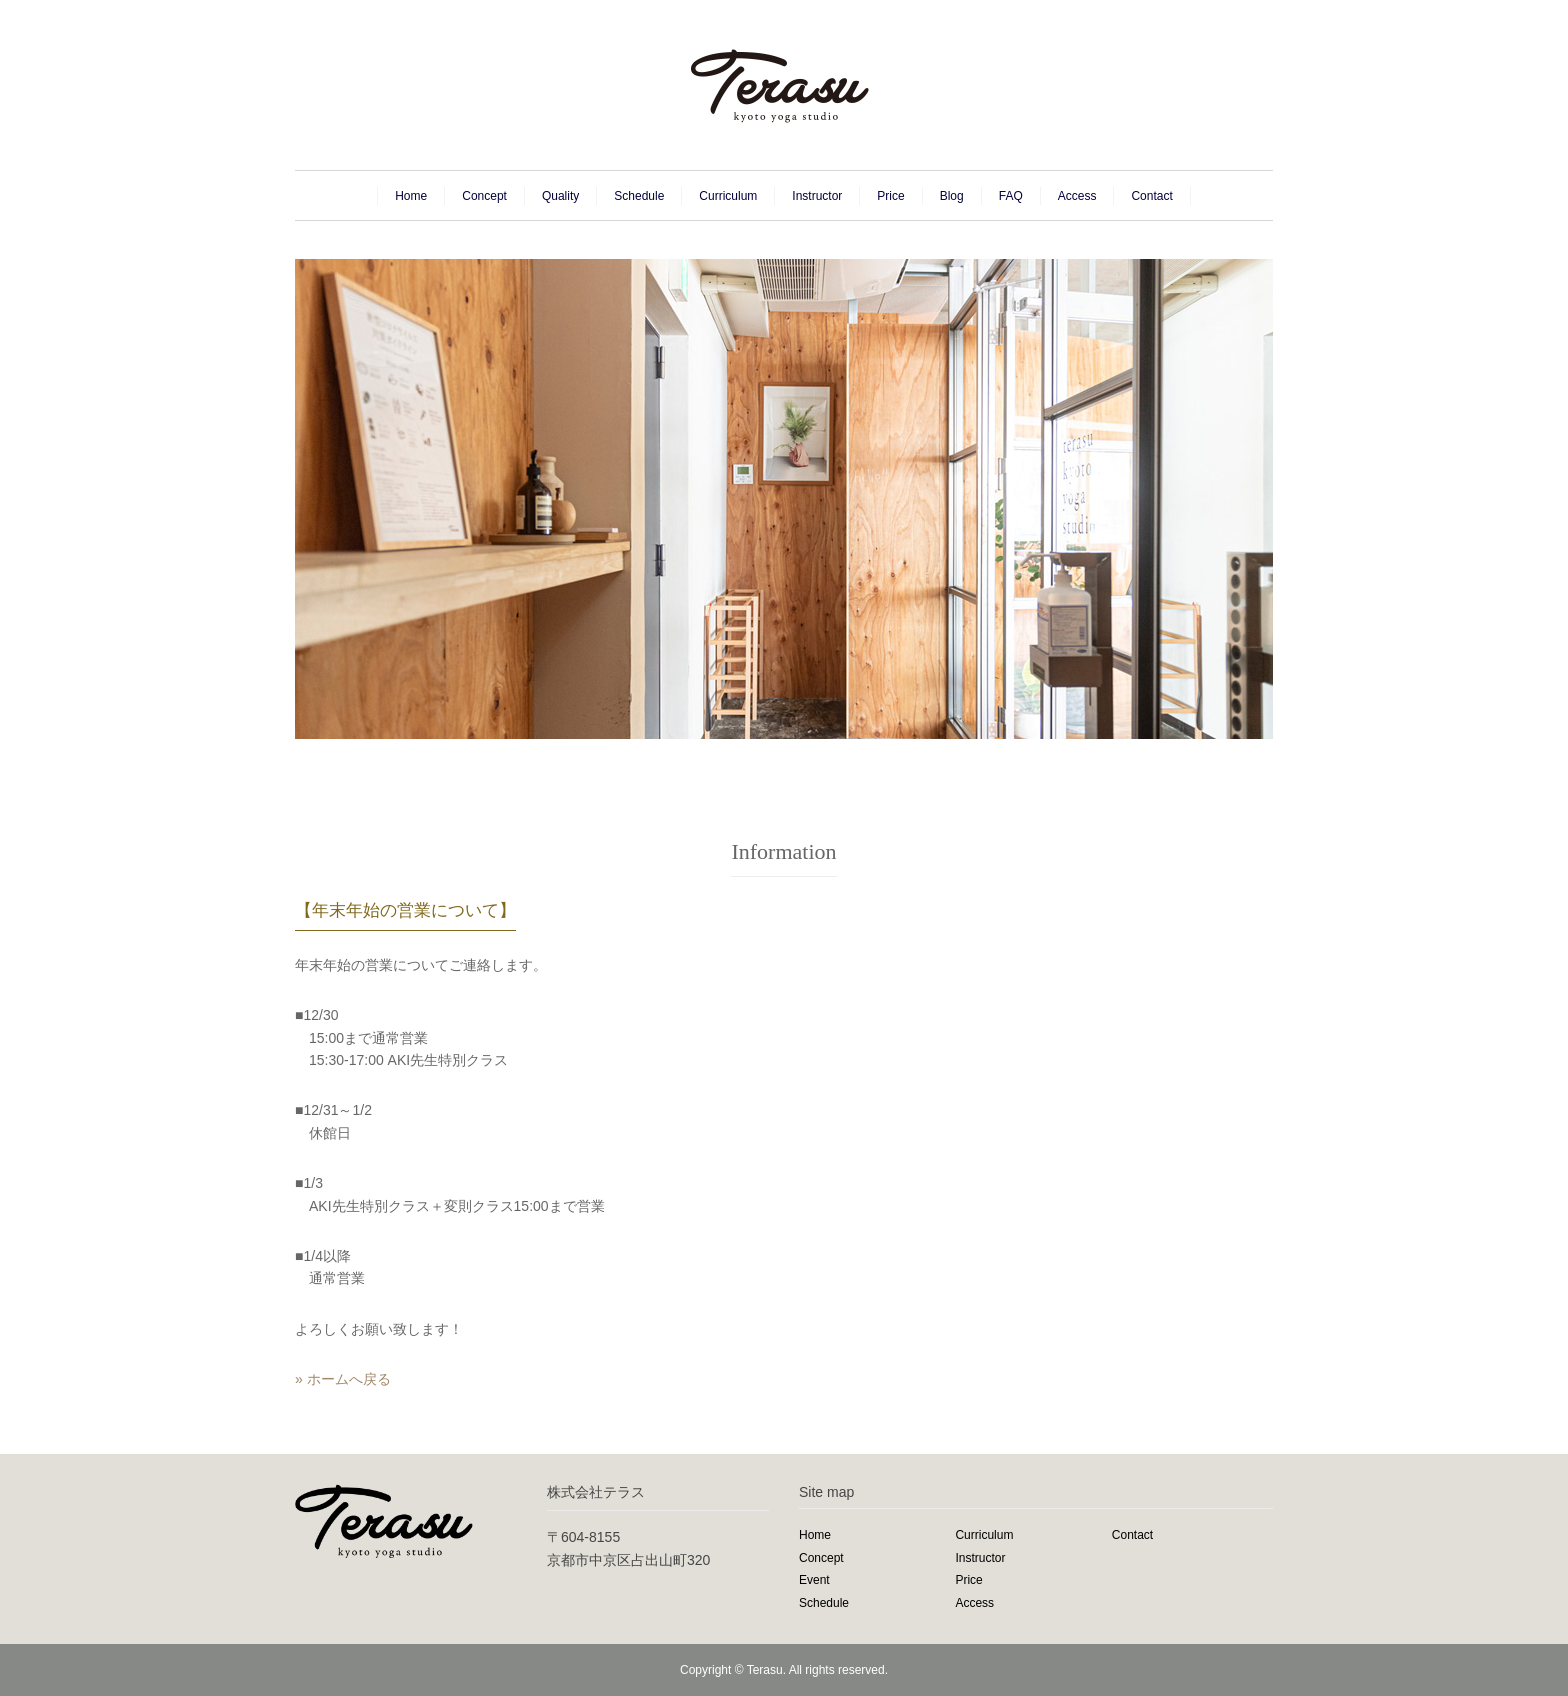 The width and height of the screenshot is (1568, 1696). I want to click on Quality, so click(560, 196).